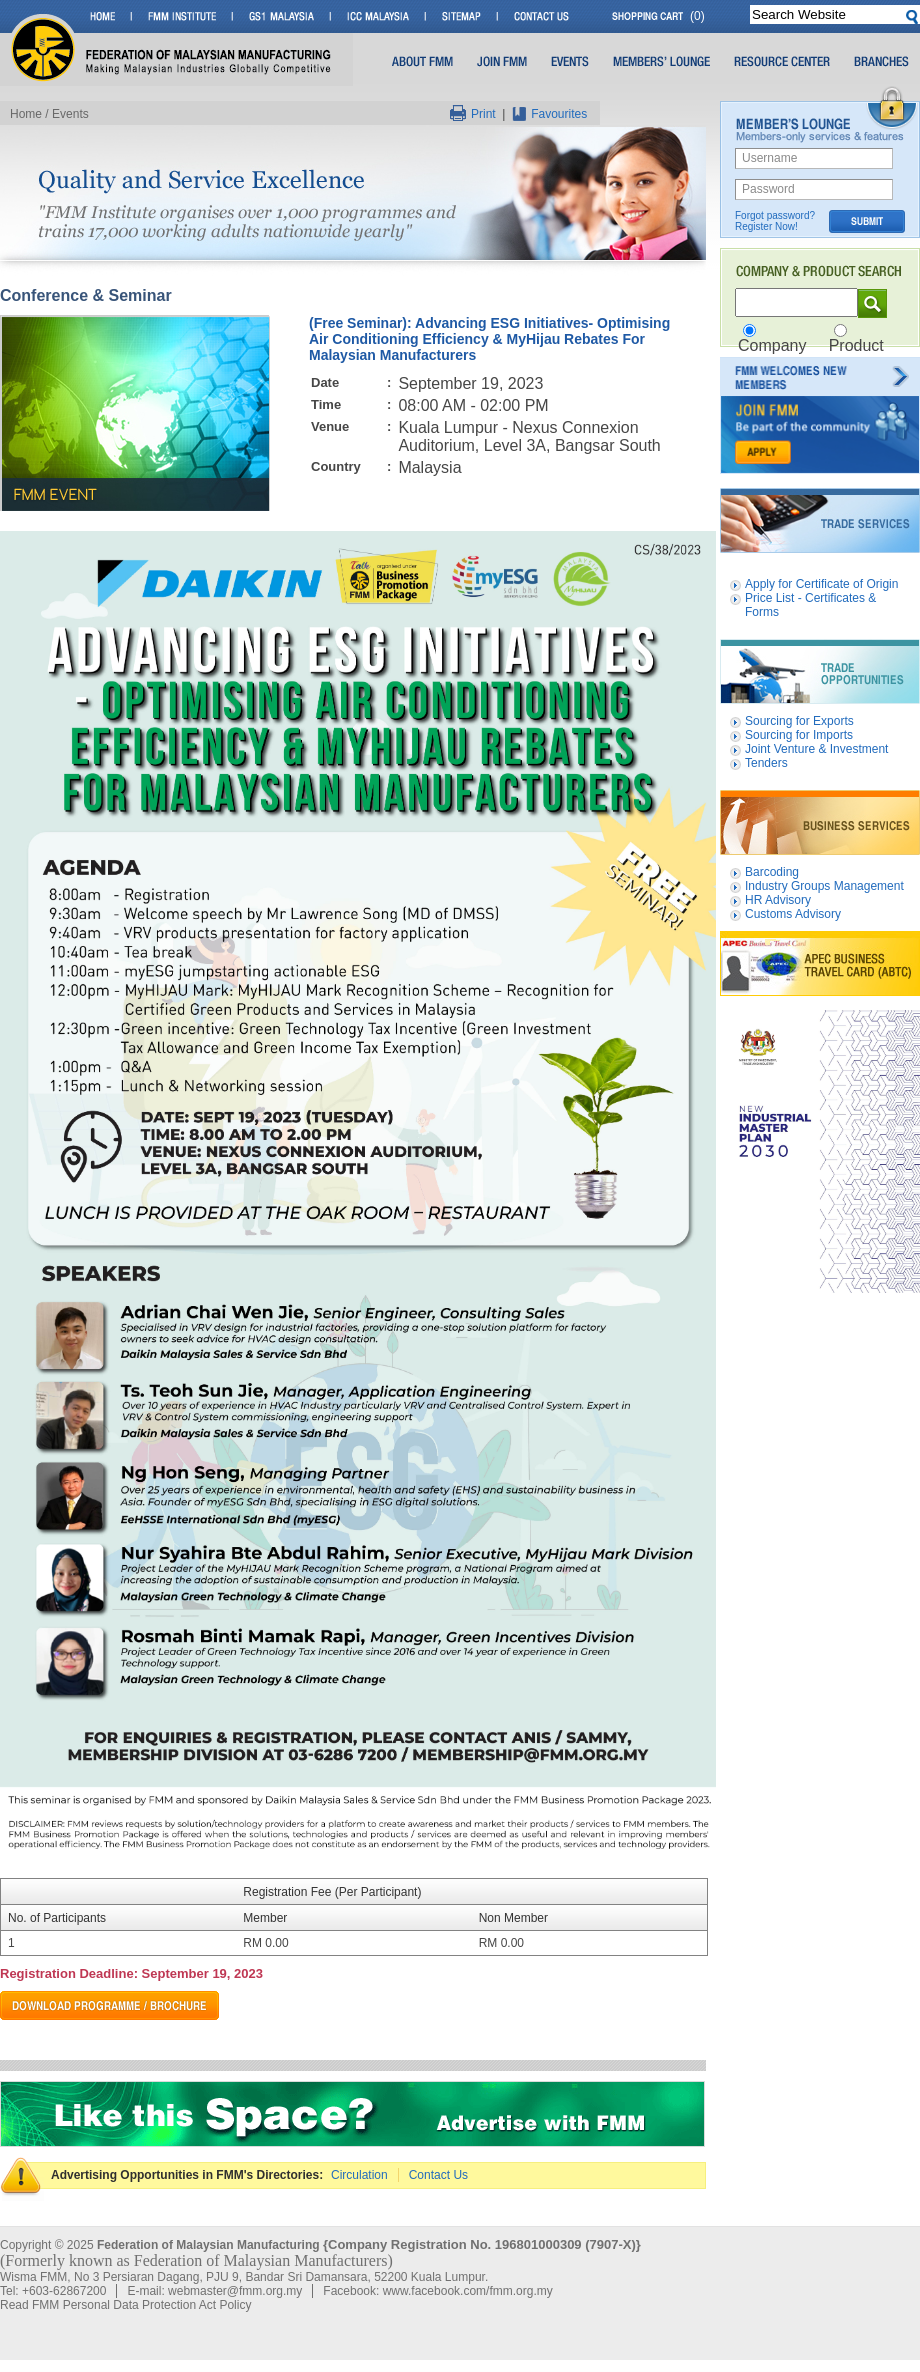 The image size is (920, 2372). Describe the element at coordinates (775, 215) in the screenshot. I see `Forgot password?` at that location.